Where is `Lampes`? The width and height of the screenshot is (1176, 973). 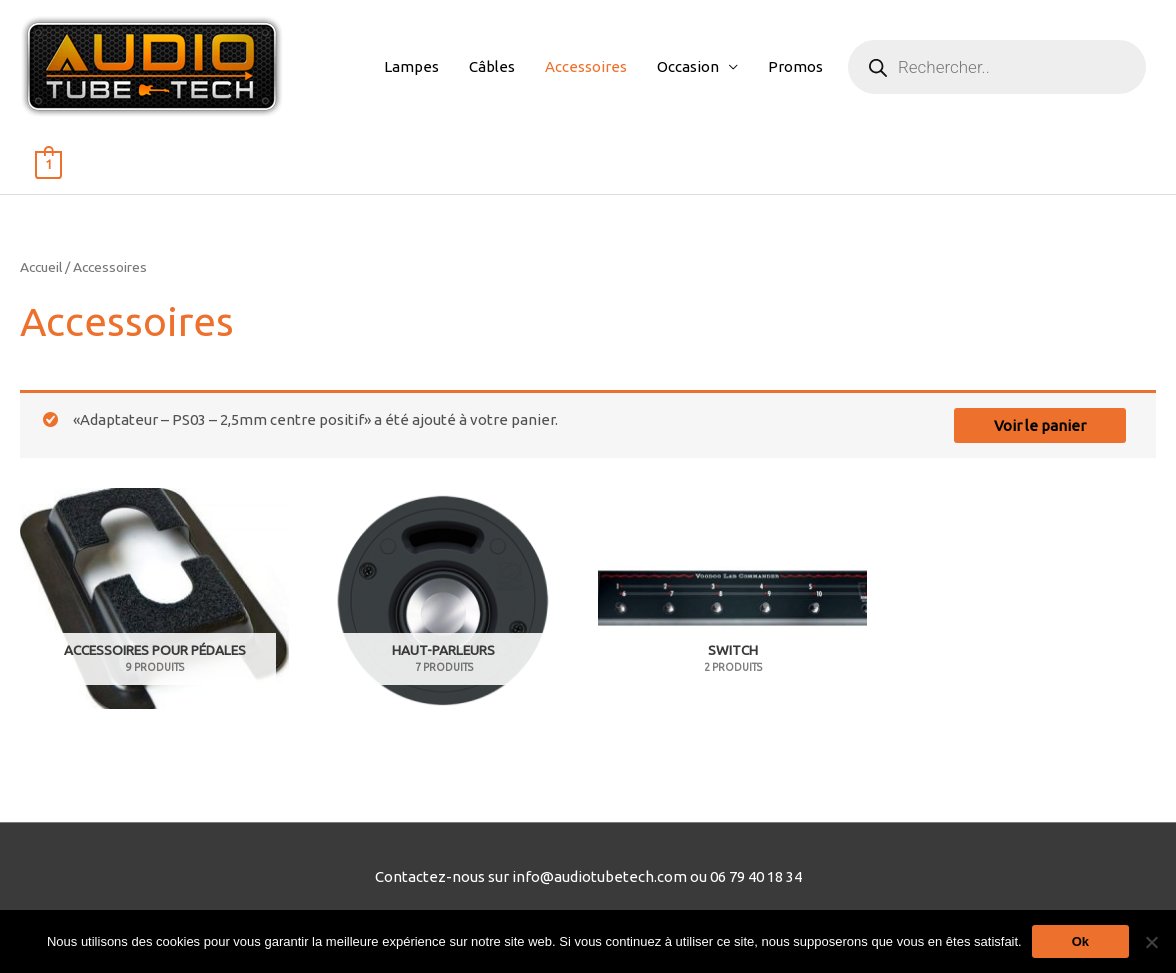
Lampes is located at coordinates (411, 66).